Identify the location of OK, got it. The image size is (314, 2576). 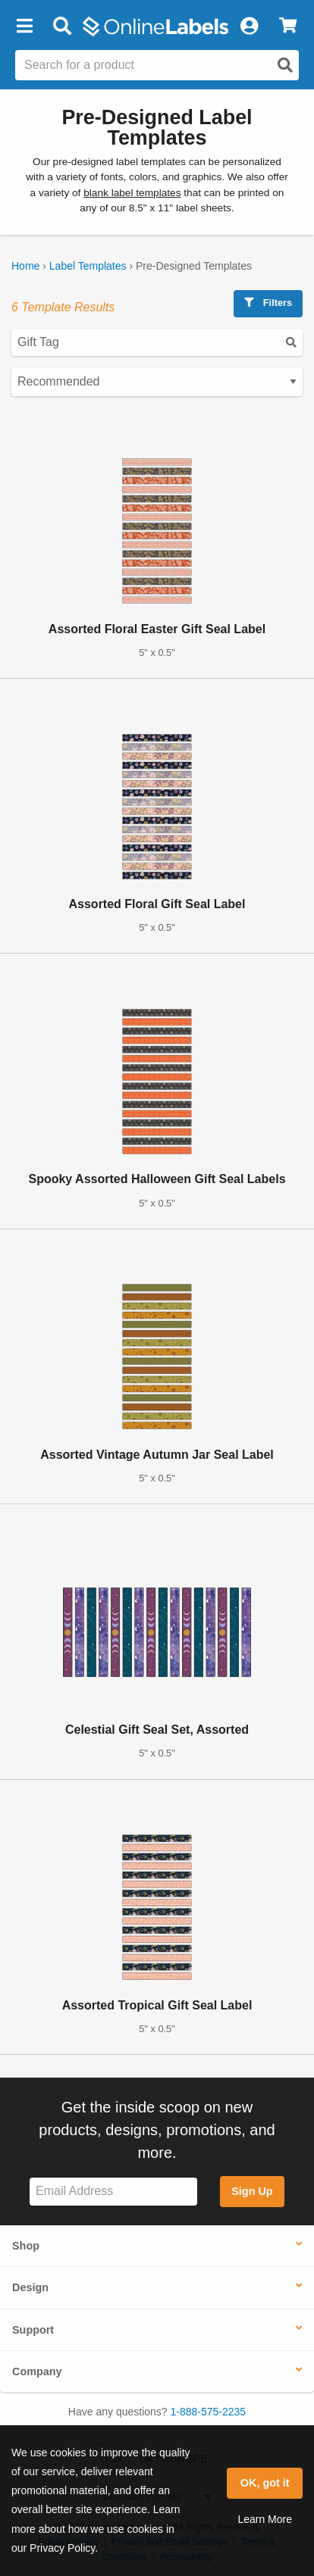
(265, 2483).